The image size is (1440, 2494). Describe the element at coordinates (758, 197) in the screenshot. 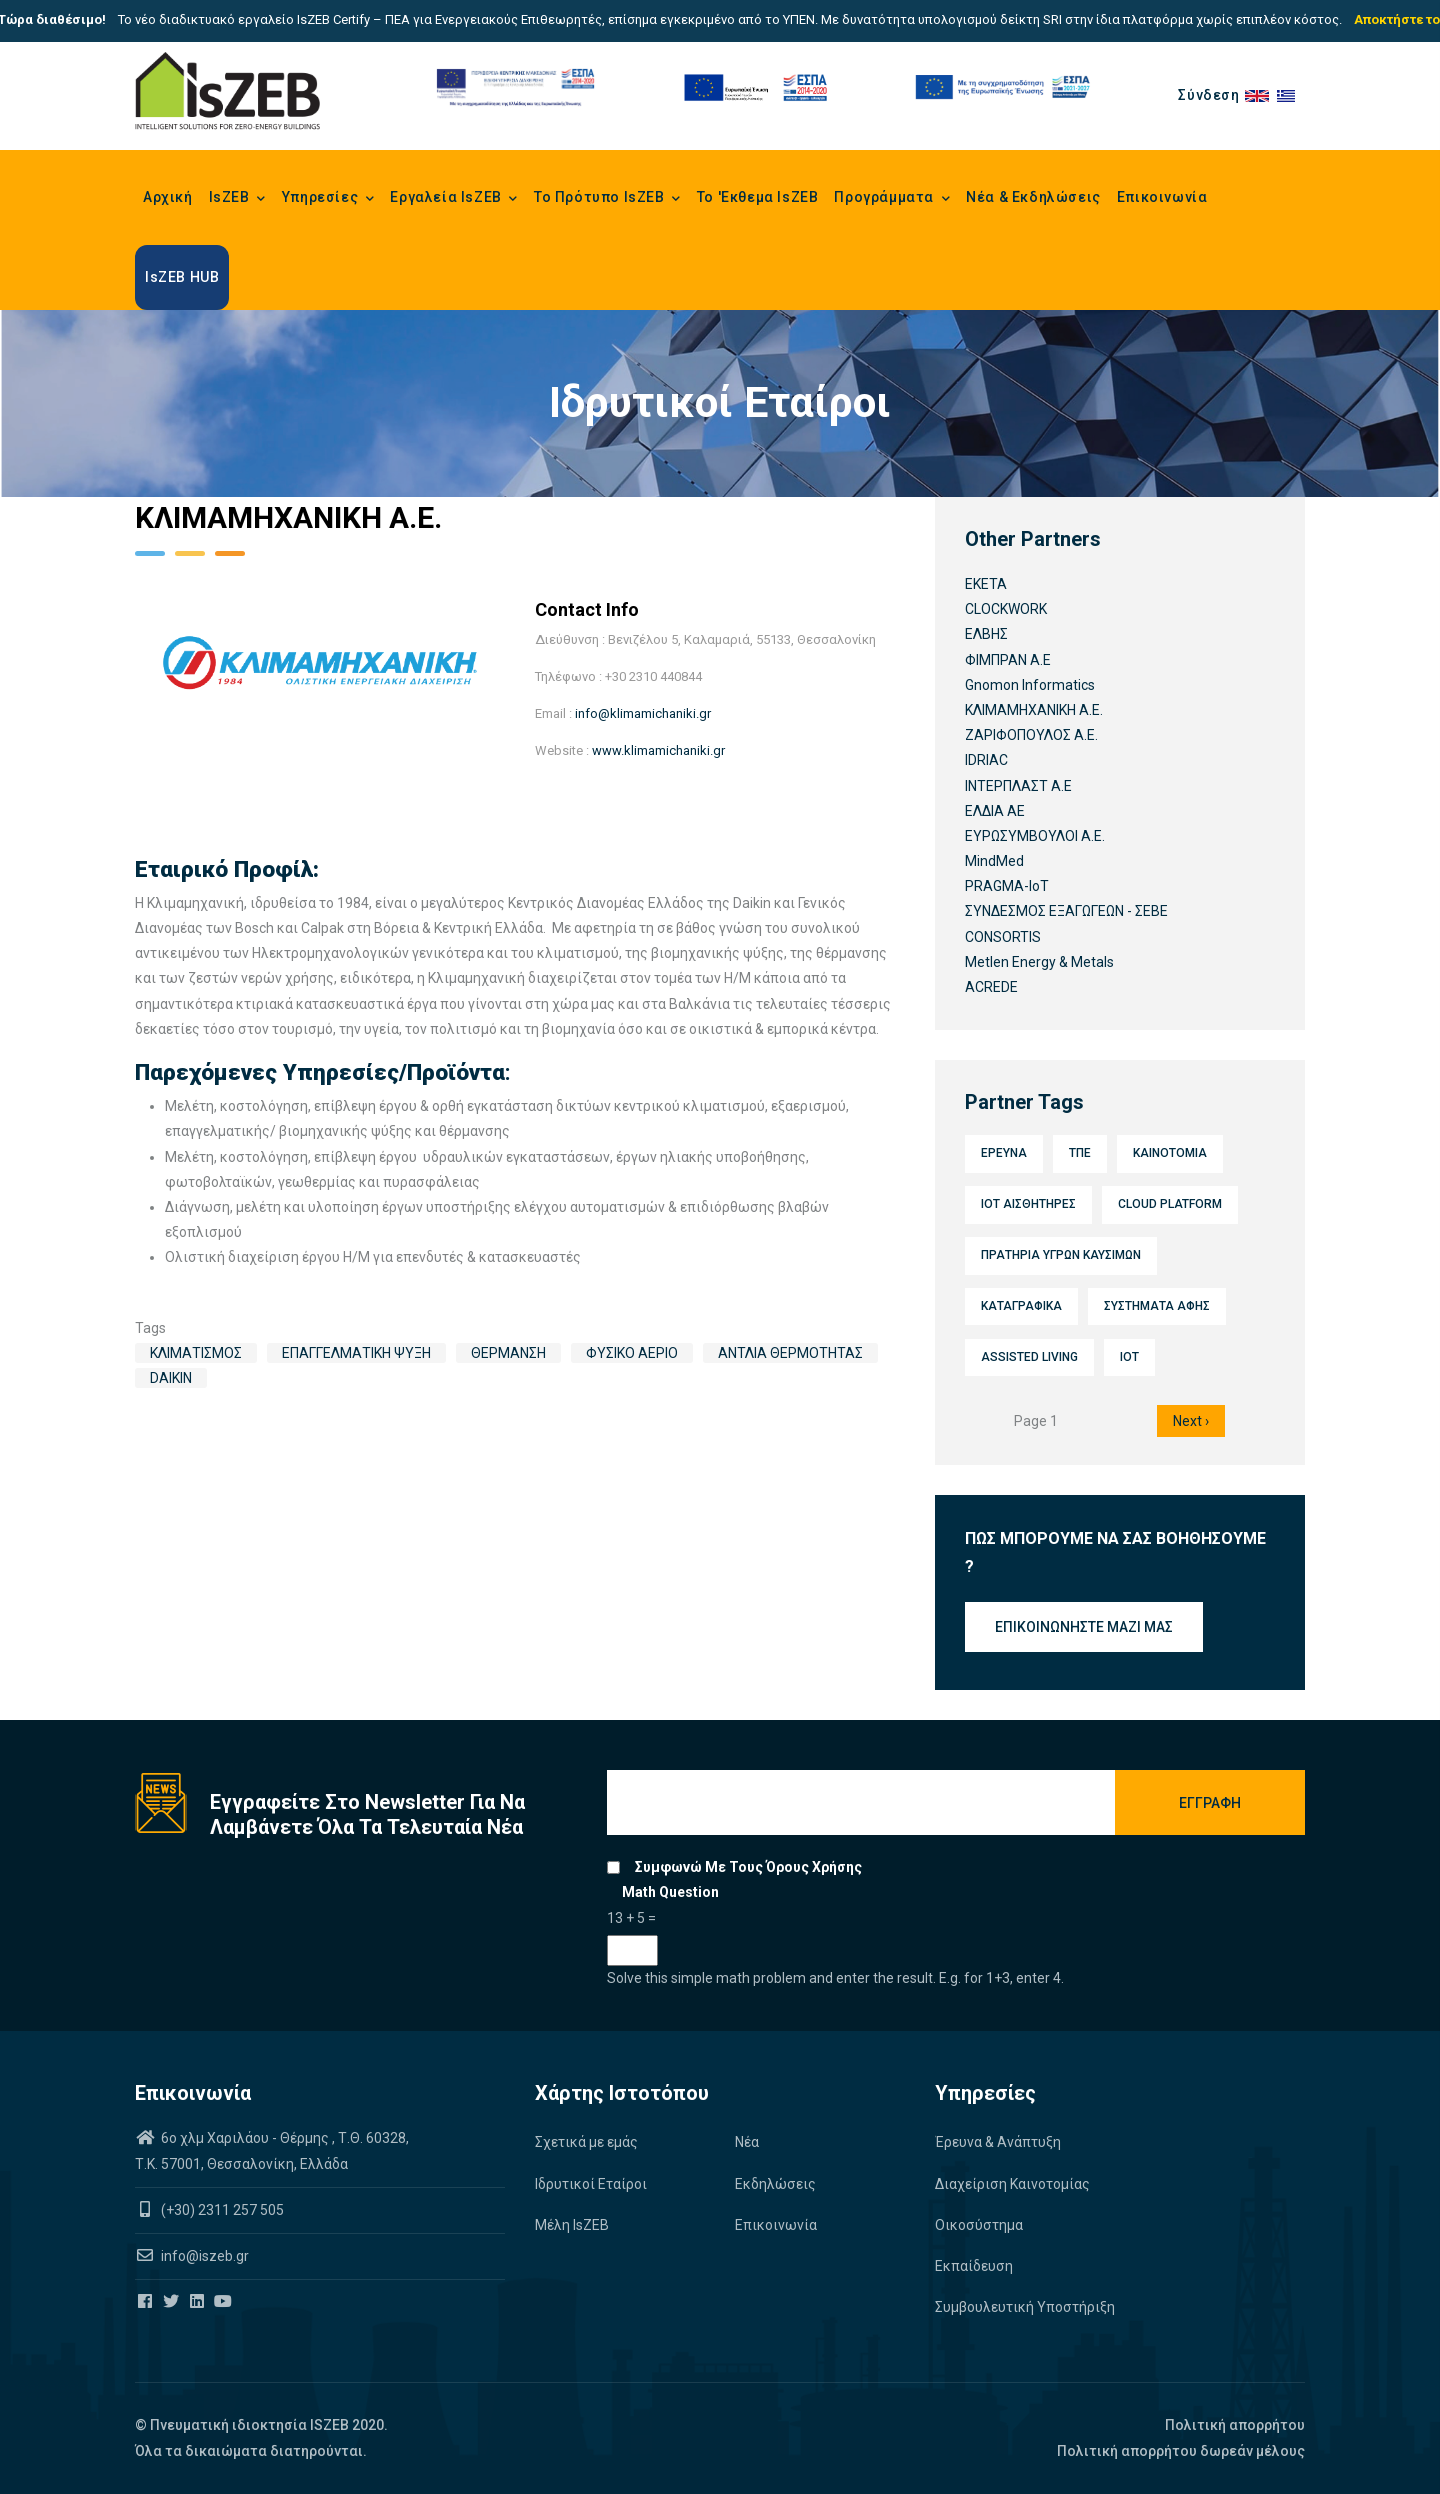

I see `Το 'Εκθεμα IsZEB` at that location.